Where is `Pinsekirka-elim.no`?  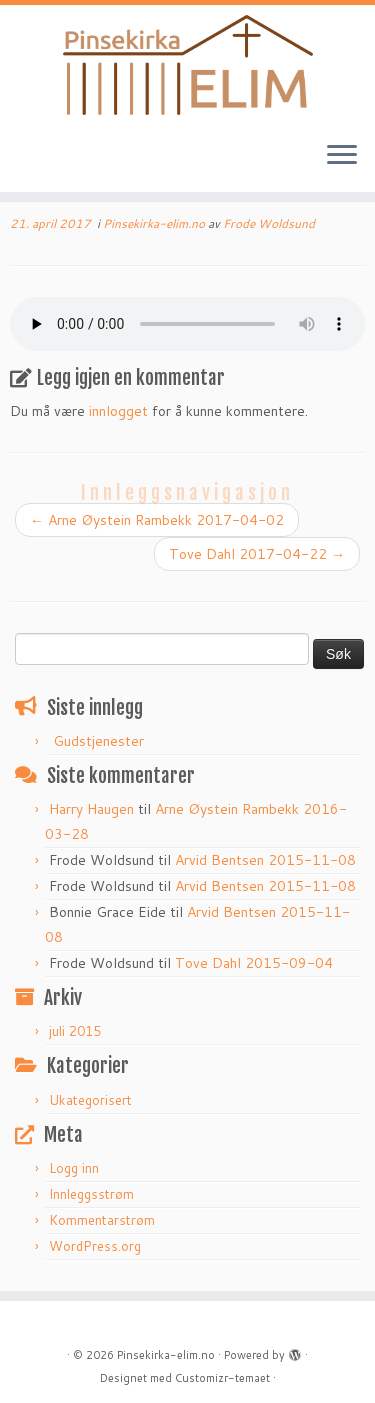 Pinsekirka-elim.no is located at coordinates (155, 223).